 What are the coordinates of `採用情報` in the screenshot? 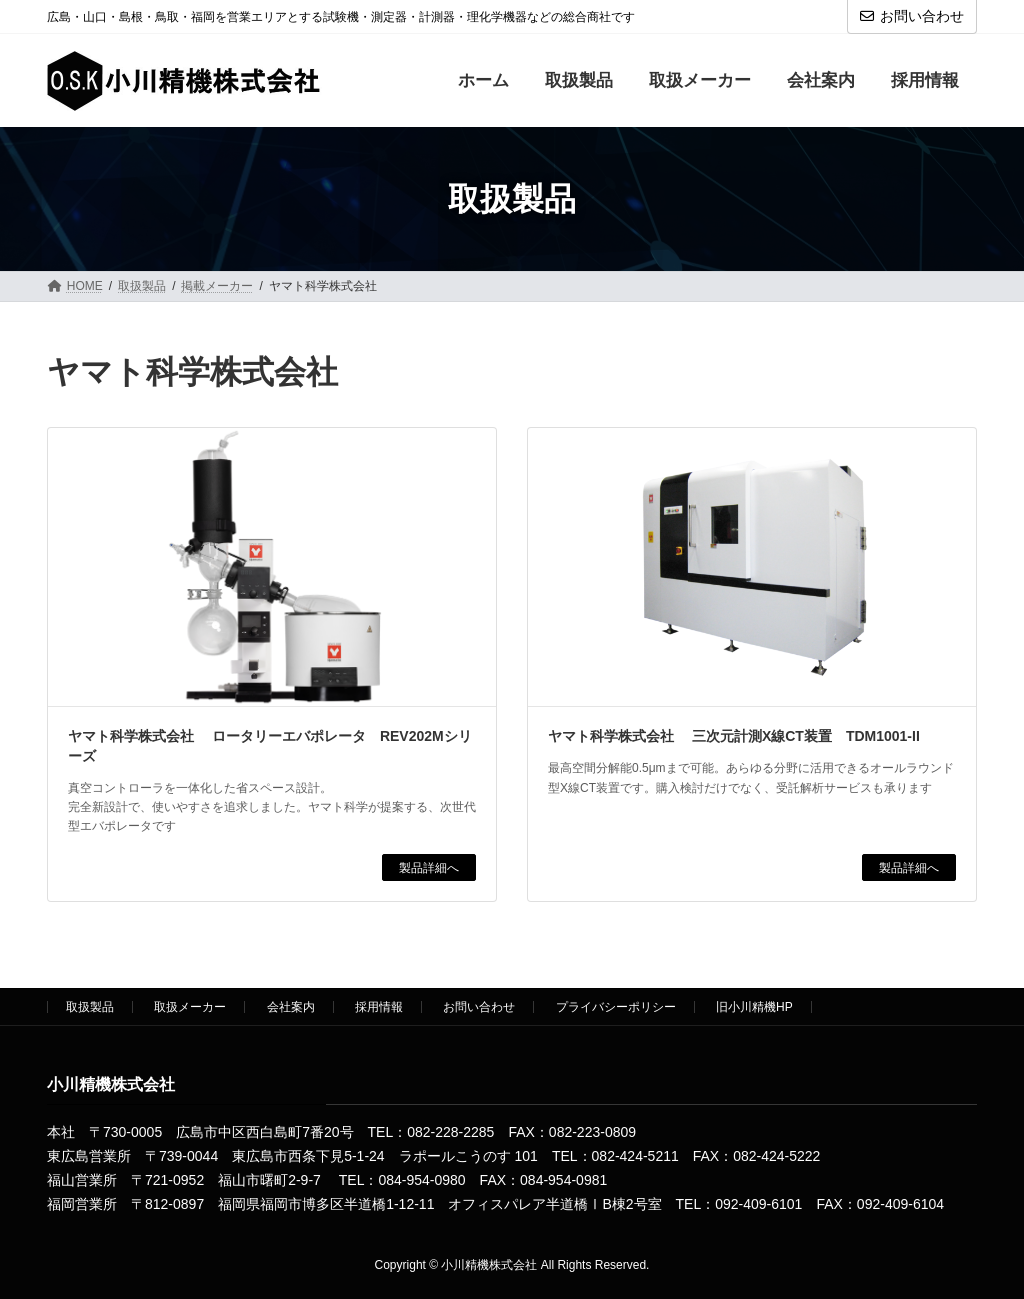 It's located at (379, 1007).